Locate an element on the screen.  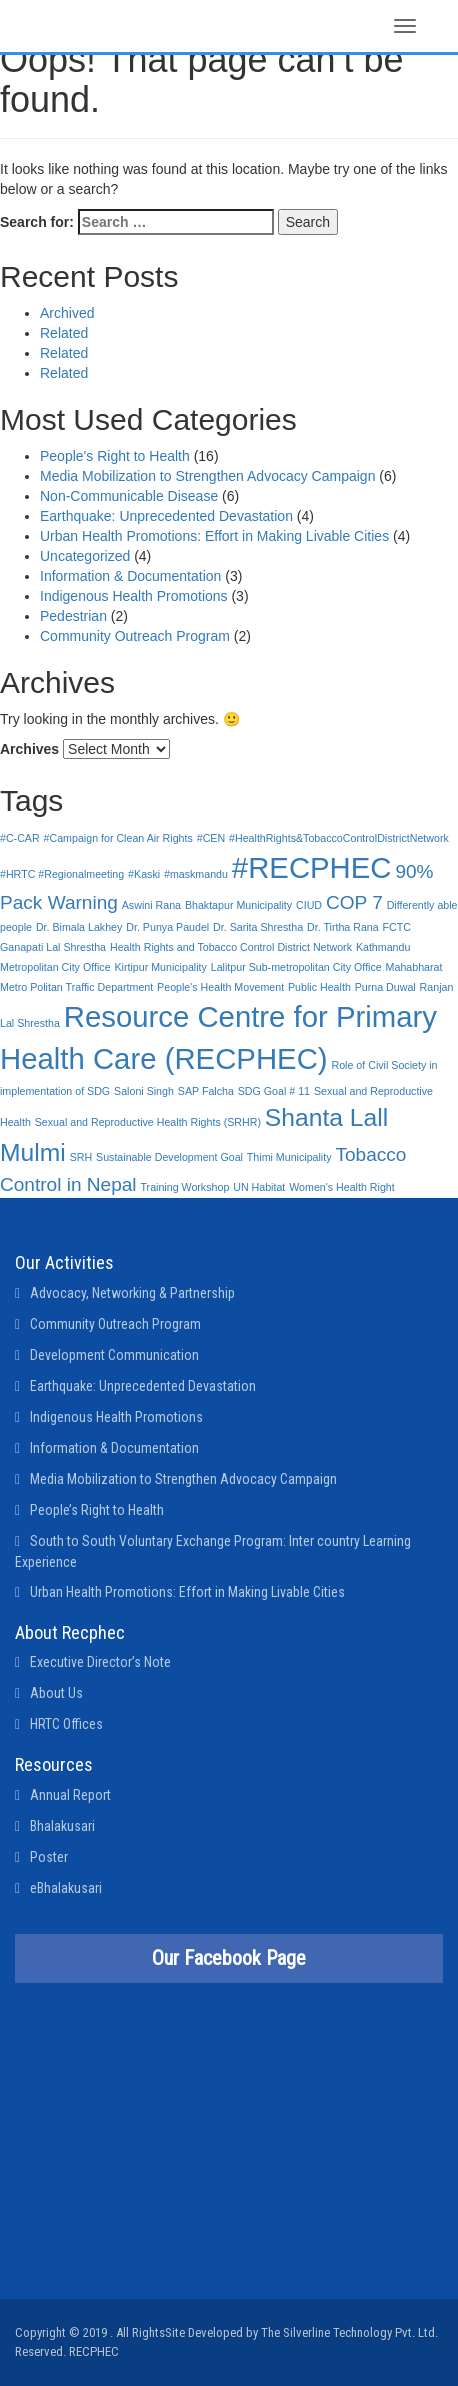
SAP Falcha [SAP Falcha (1 item)] is located at coordinates (206, 1091).